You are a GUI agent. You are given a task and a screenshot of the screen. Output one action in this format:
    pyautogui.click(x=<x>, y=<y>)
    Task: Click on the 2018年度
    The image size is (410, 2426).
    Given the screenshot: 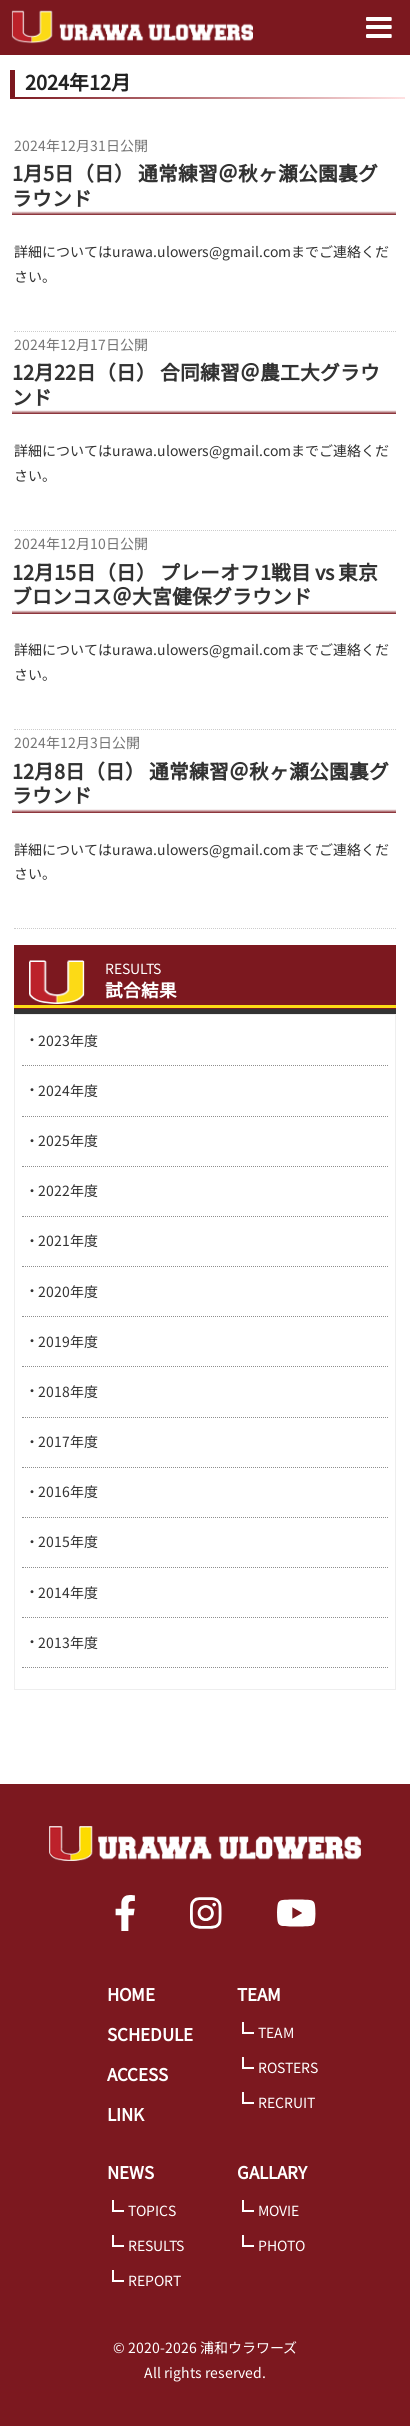 What is the action you would take?
    pyautogui.click(x=68, y=1391)
    